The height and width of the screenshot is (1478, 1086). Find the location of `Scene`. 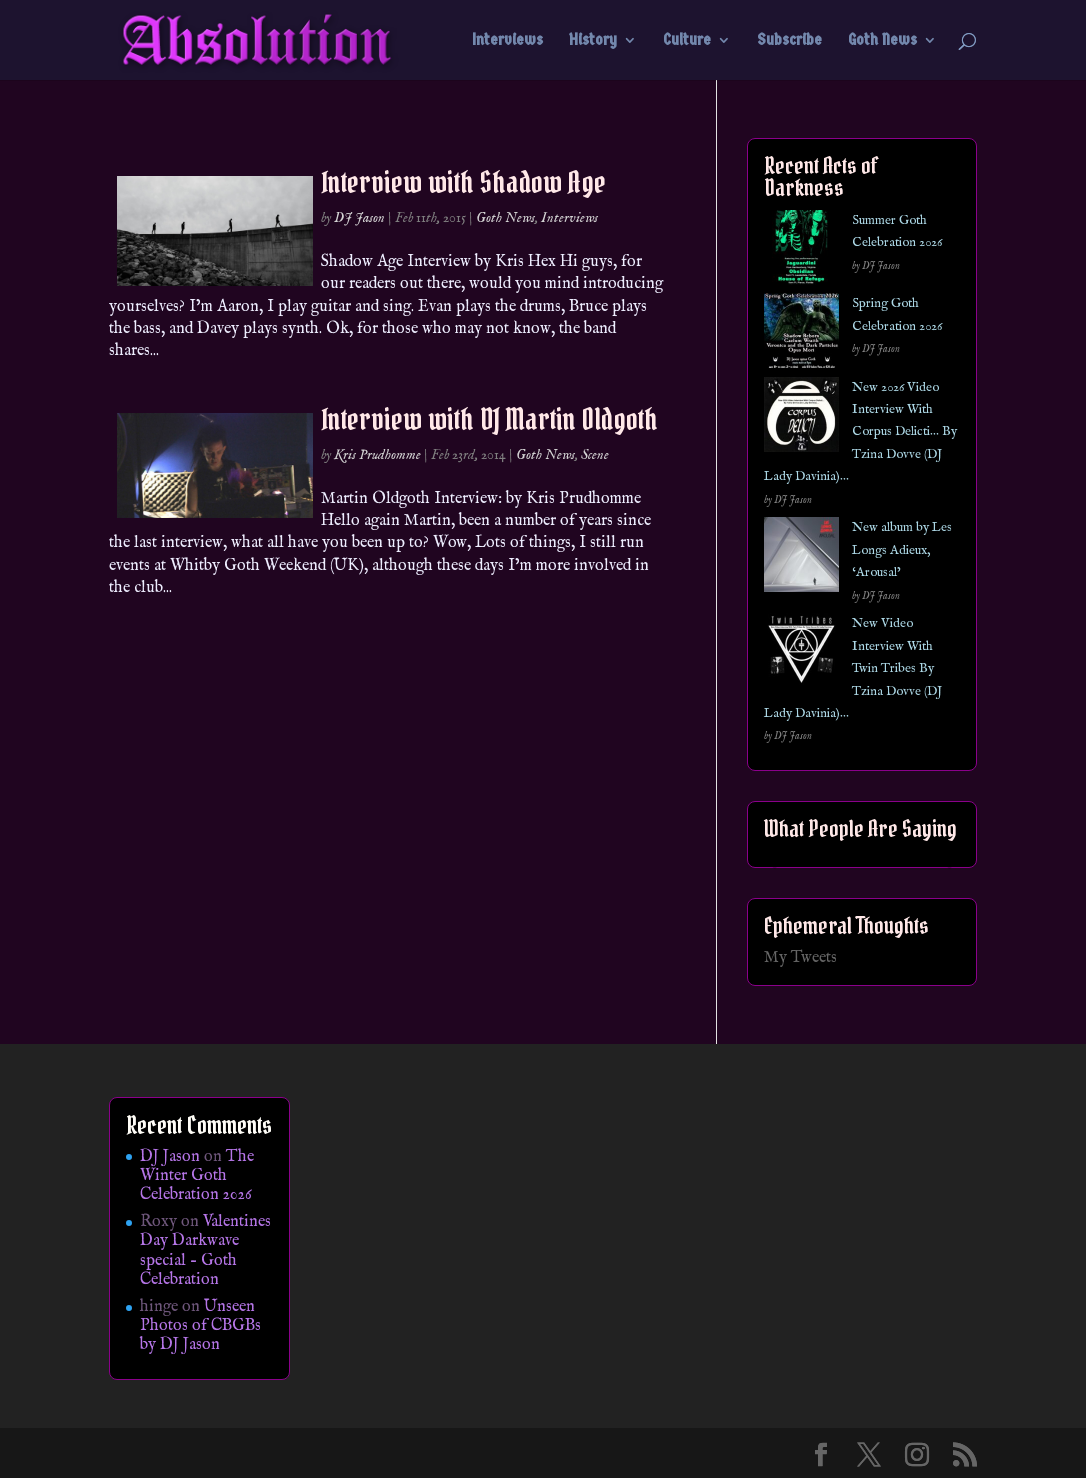

Scene is located at coordinates (595, 455).